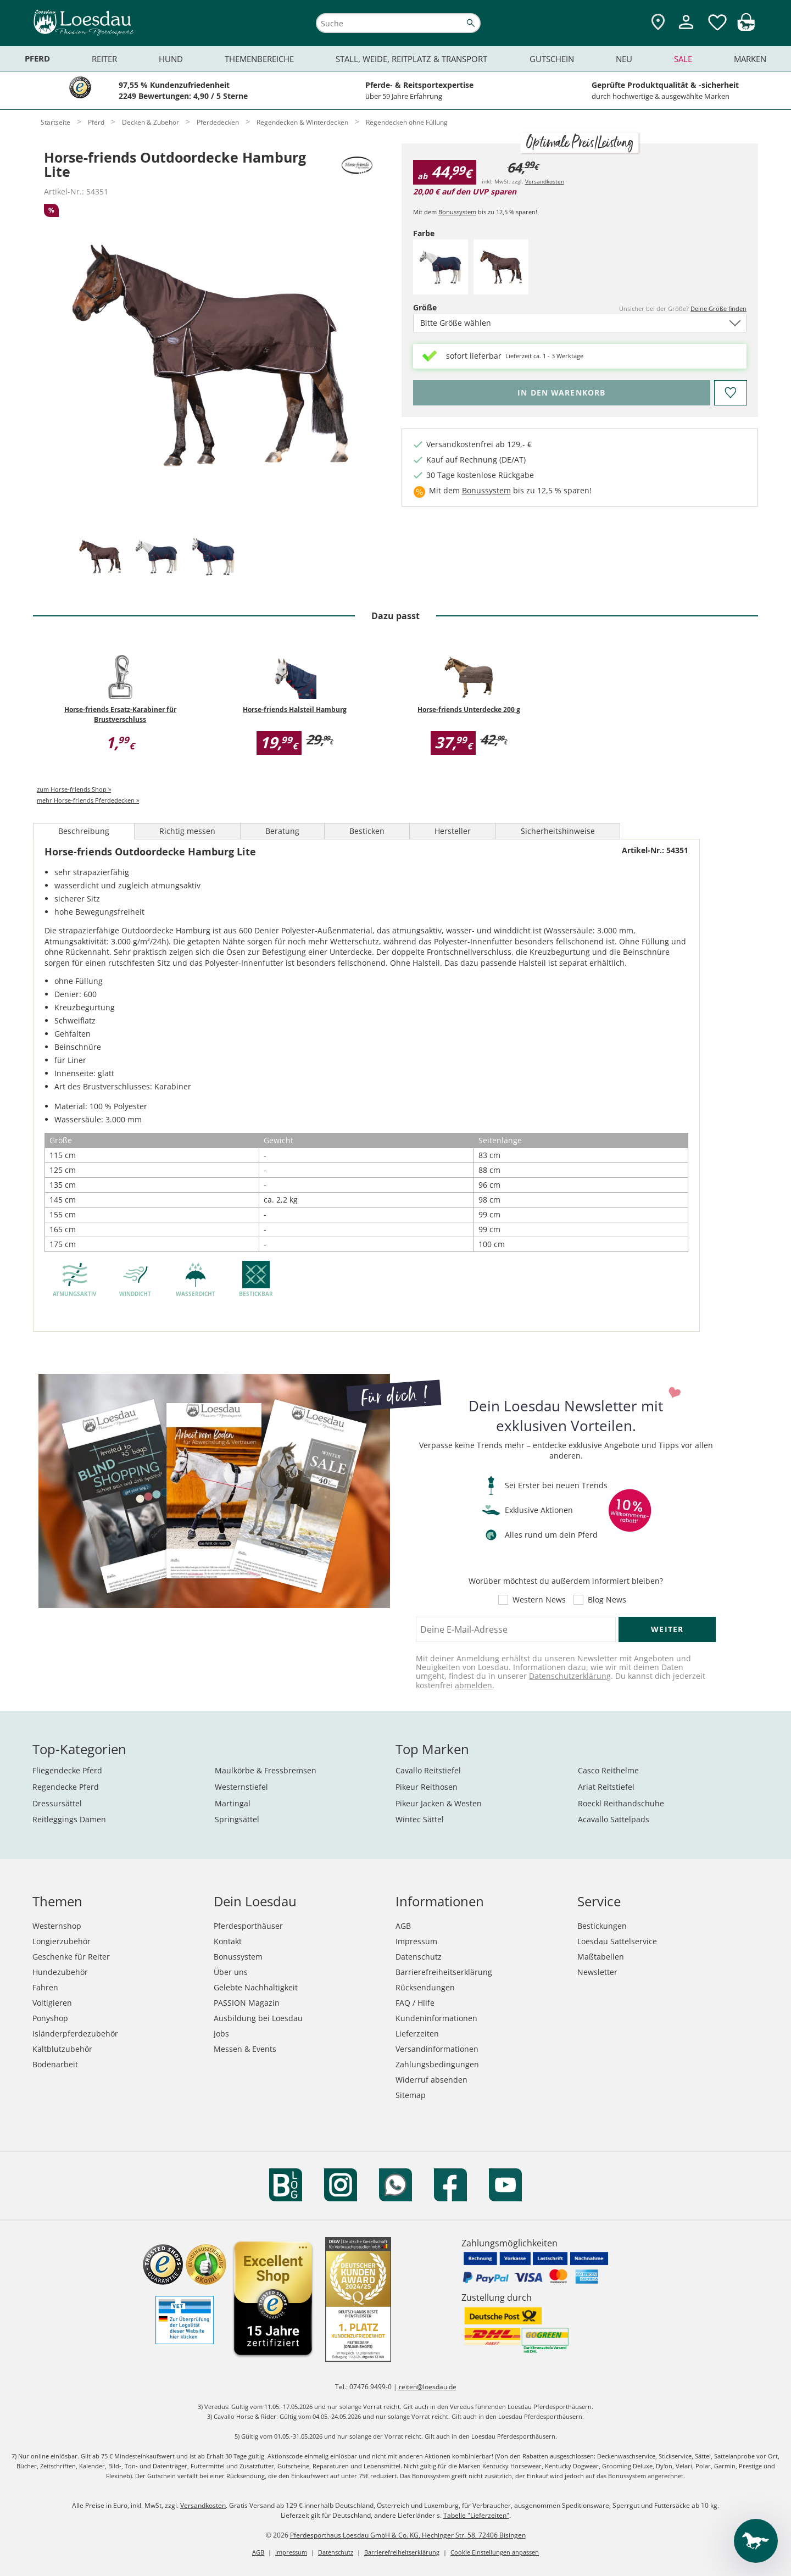  What do you see at coordinates (171, 58) in the screenshot?
I see `Hund [menuitem]` at bounding box center [171, 58].